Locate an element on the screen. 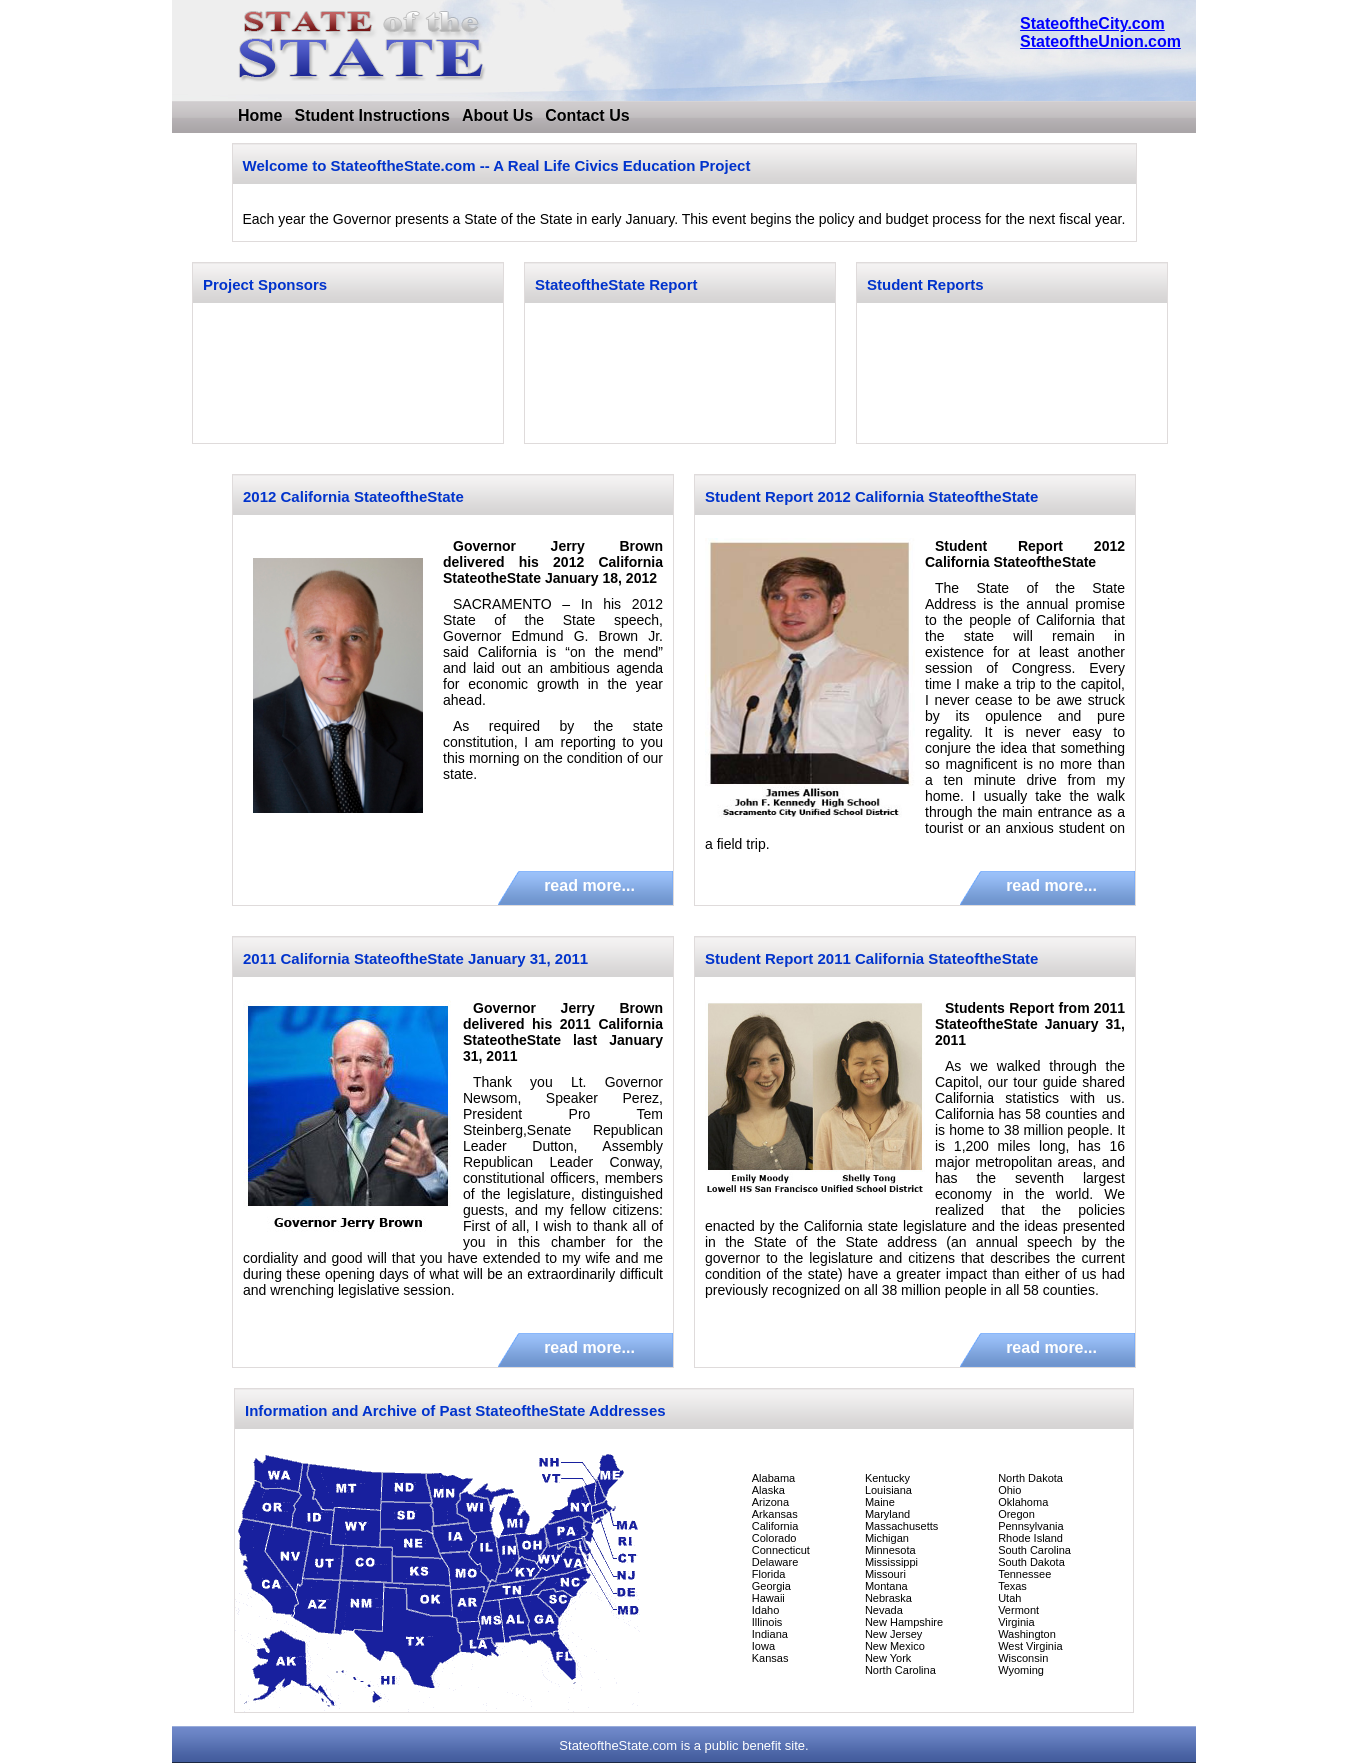 This screenshot has width=1368, height=1763. Washington is located at coordinates (1027, 1634).